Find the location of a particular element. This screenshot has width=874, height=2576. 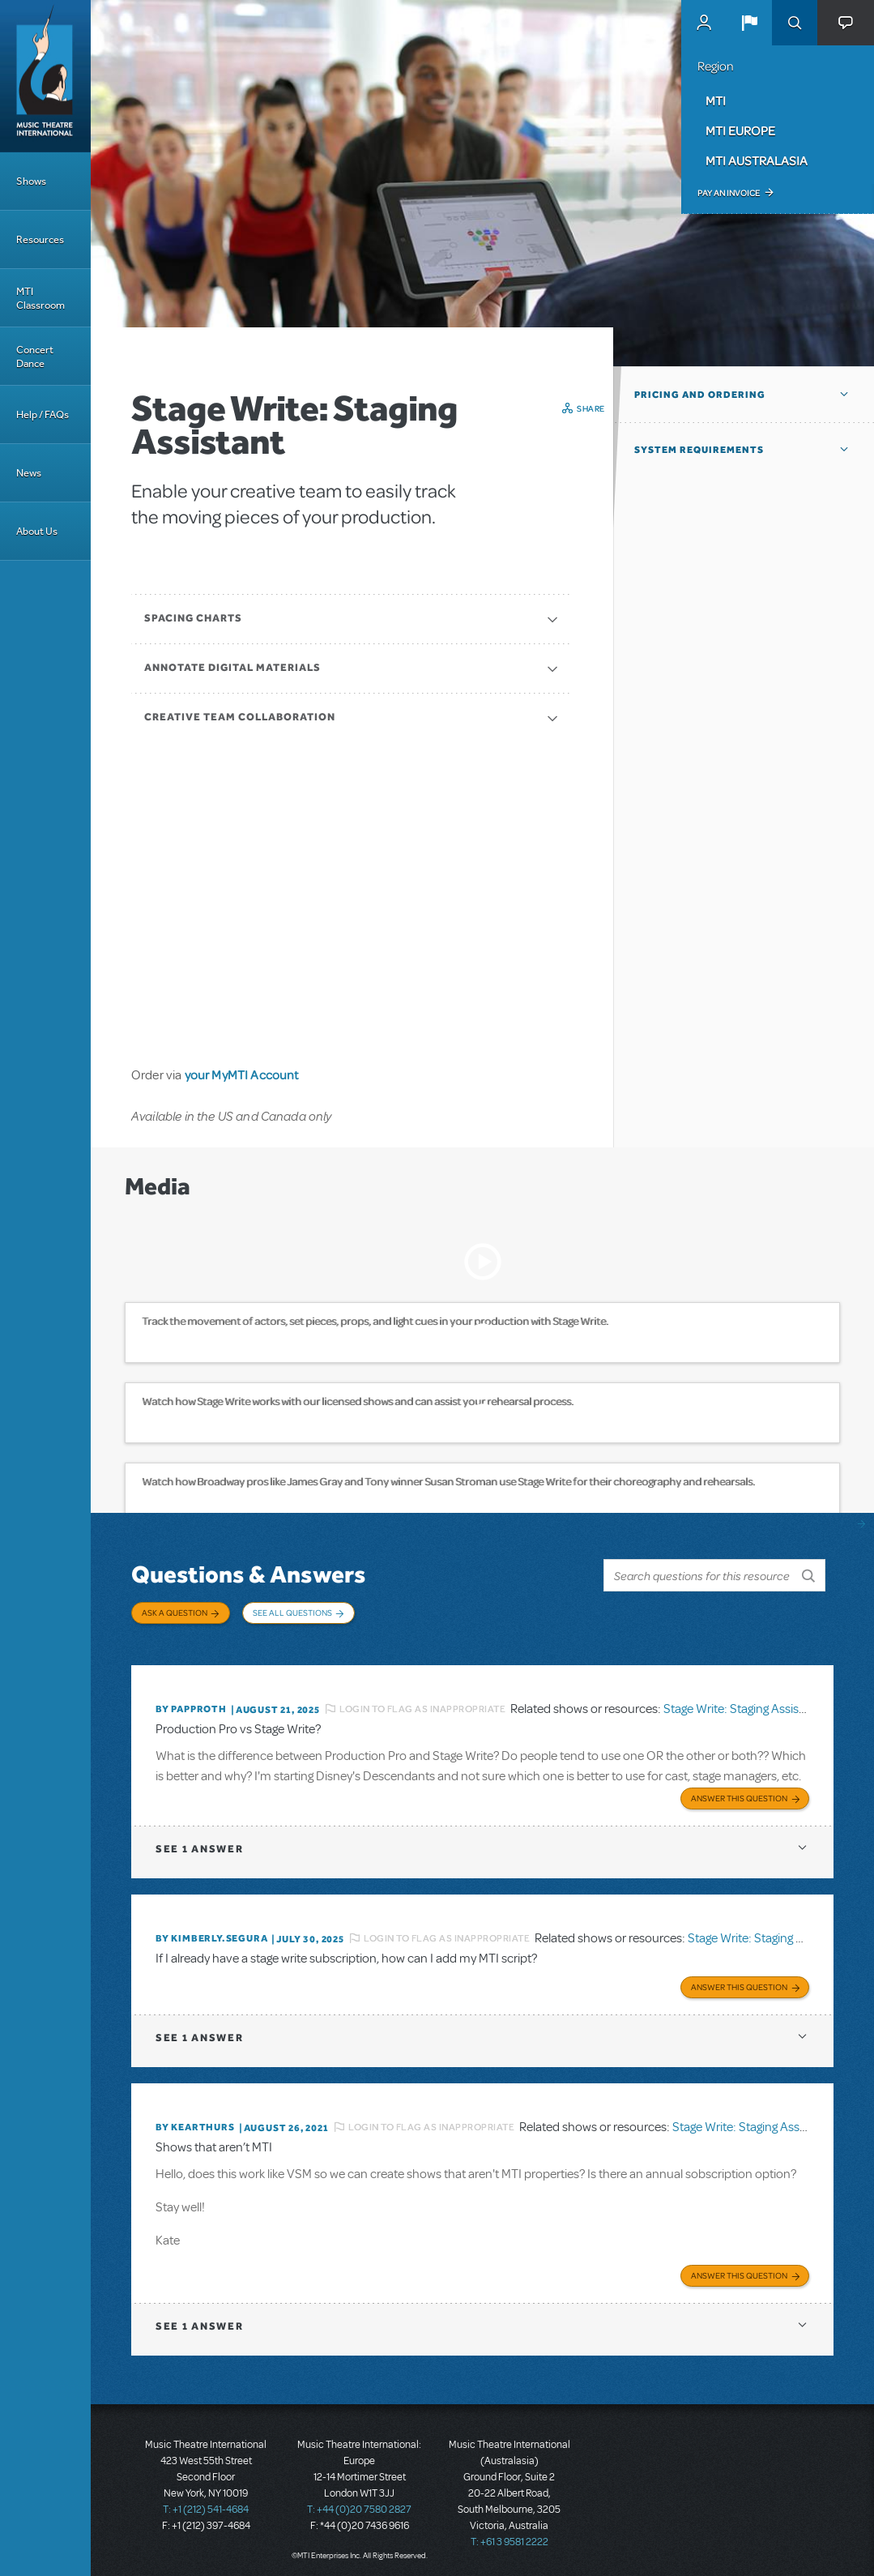

By kearthurs is located at coordinates (195, 2121).